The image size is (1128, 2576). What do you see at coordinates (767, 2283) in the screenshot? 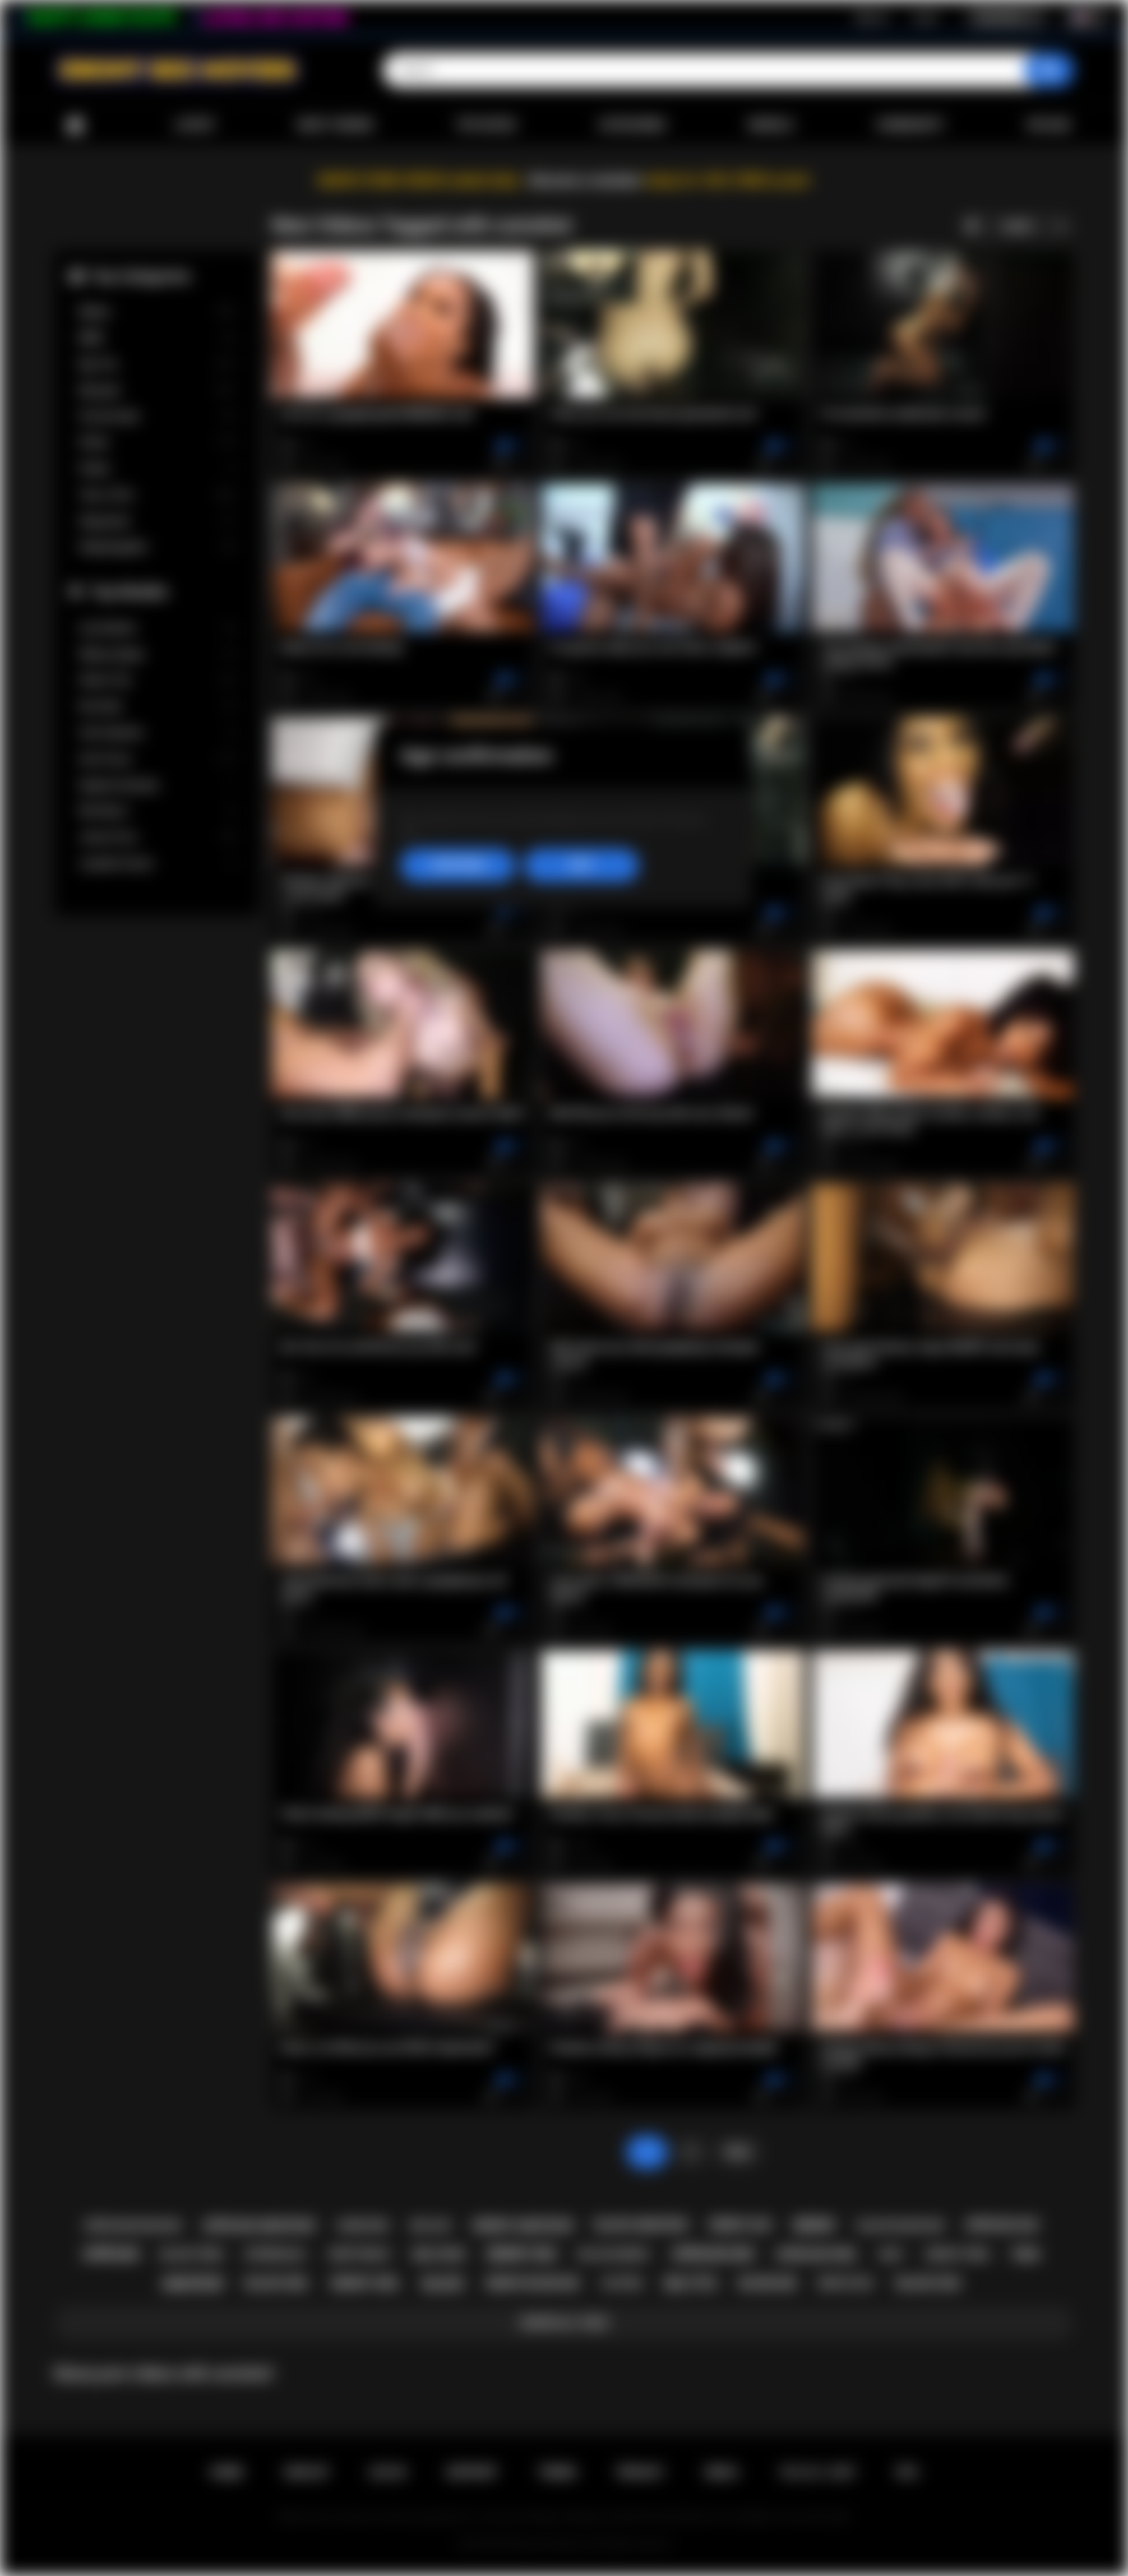
I see `blowjob` at bounding box center [767, 2283].